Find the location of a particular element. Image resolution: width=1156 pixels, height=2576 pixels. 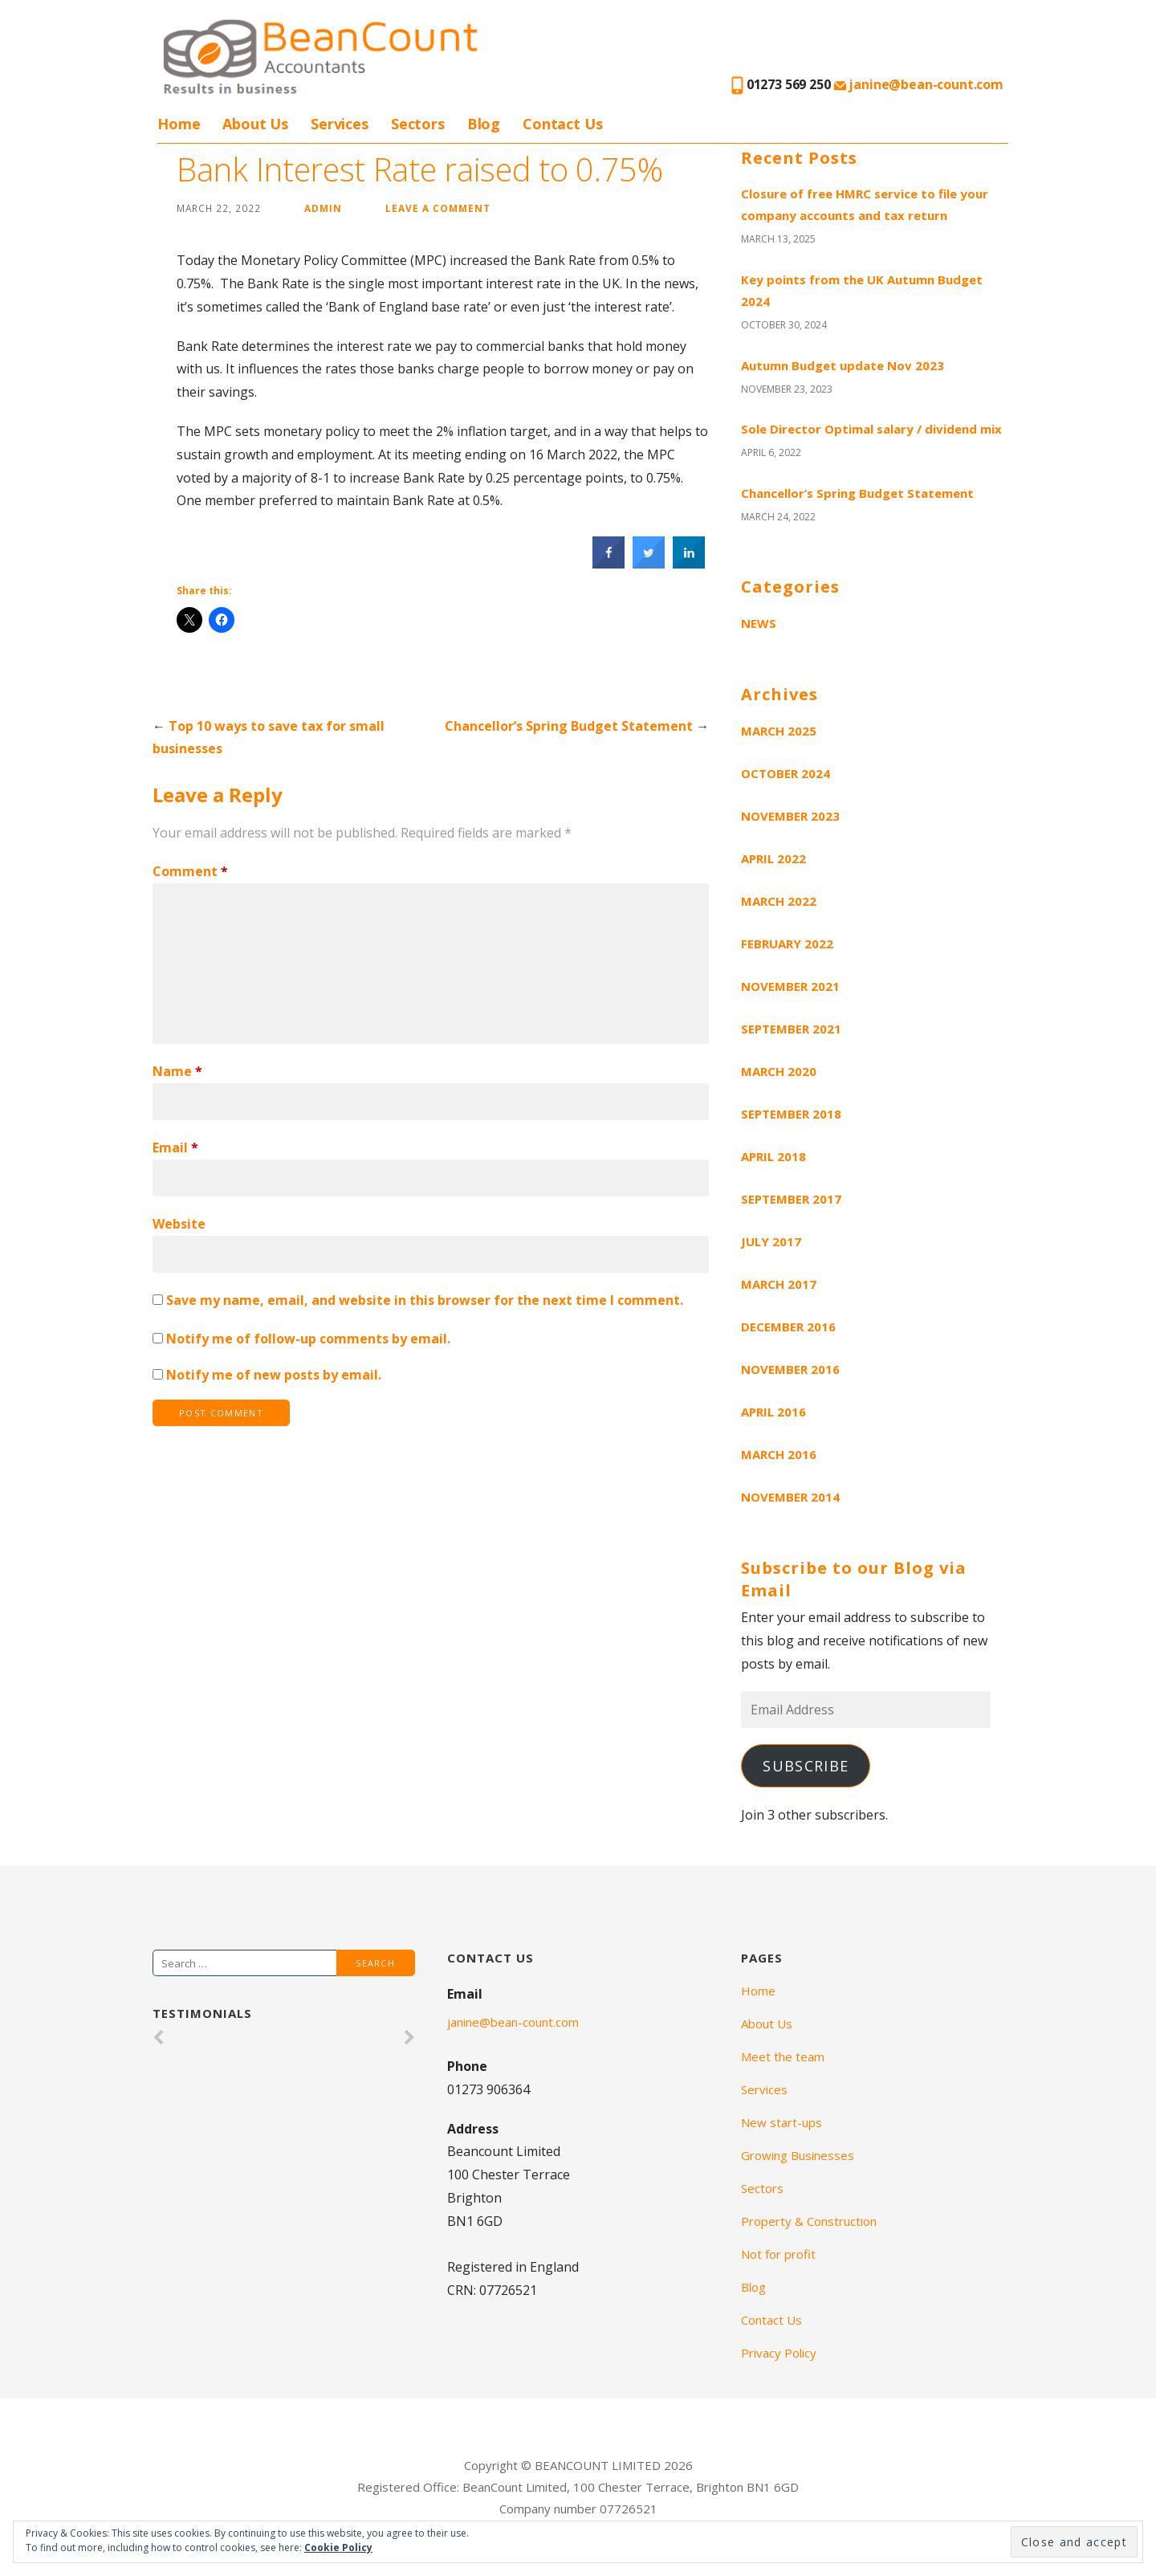

November 2014 is located at coordinates (790, 1497).